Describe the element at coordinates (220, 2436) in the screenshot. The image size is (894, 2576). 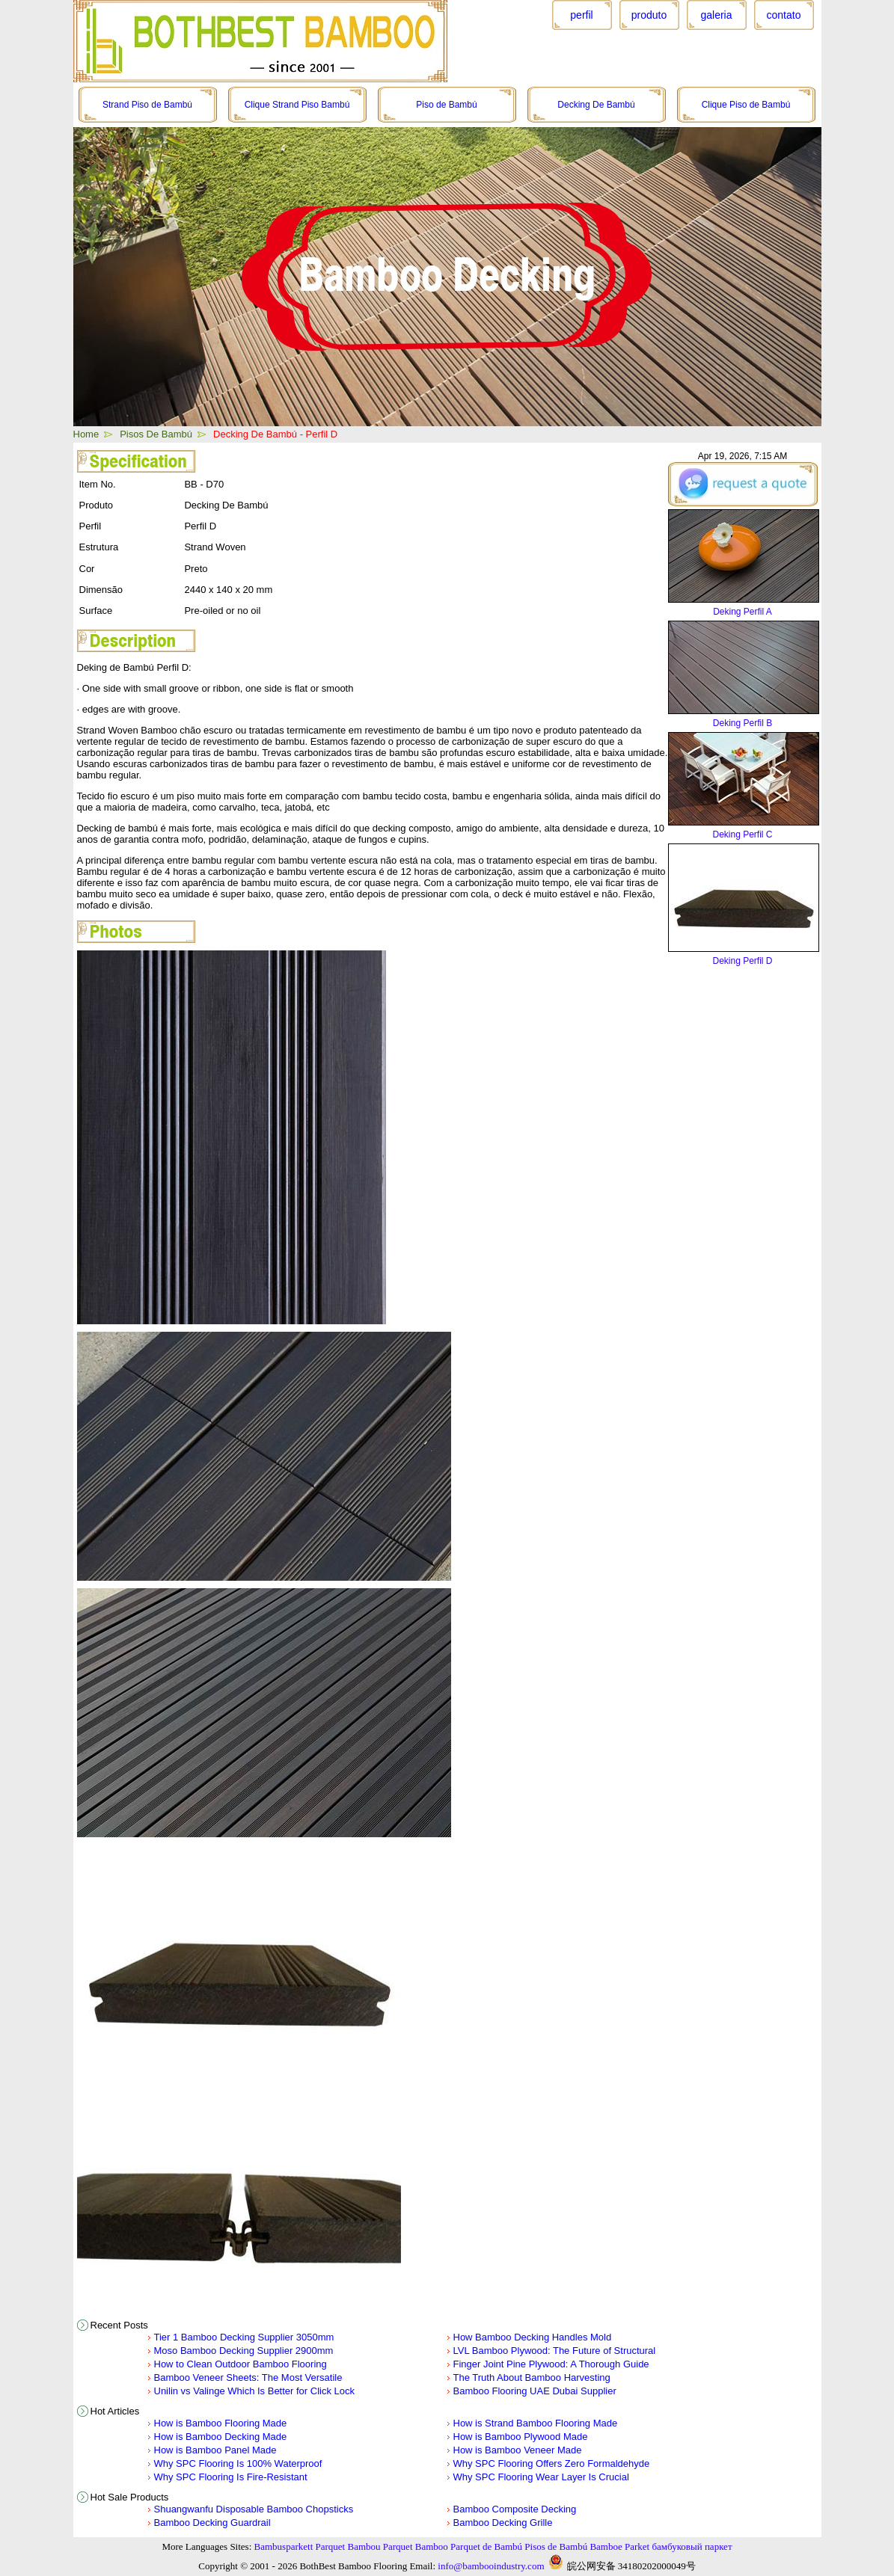
I see `How is Bamboo Decking Made` at that location.